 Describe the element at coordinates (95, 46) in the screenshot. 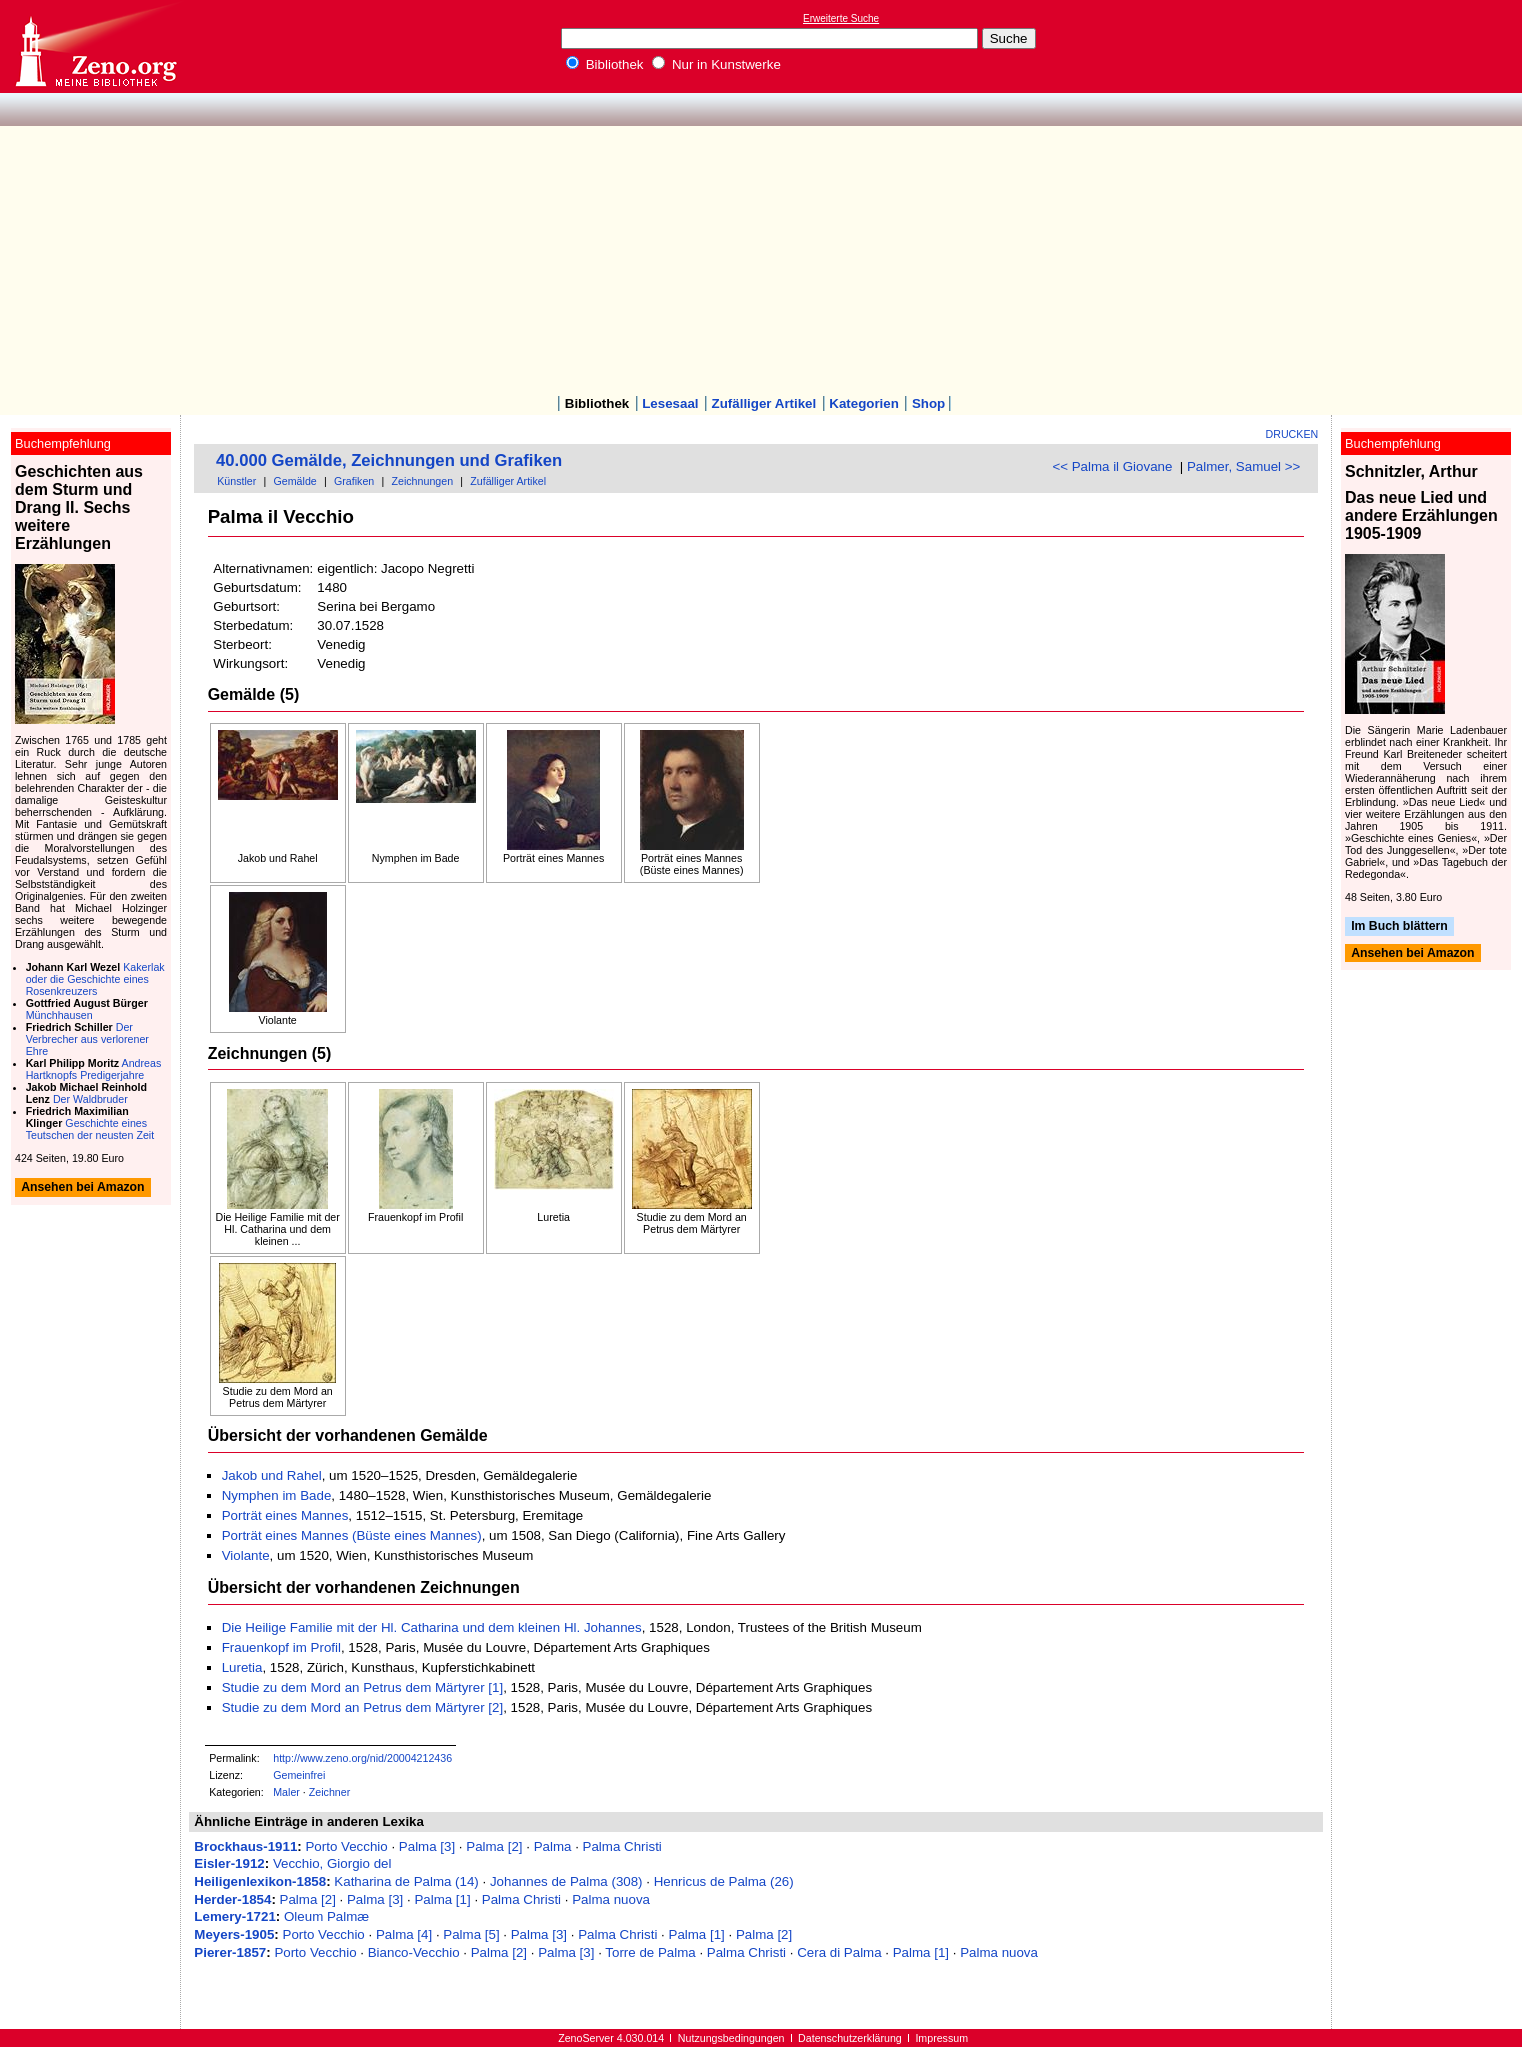

I see `Online-Bibliothek` at that location.